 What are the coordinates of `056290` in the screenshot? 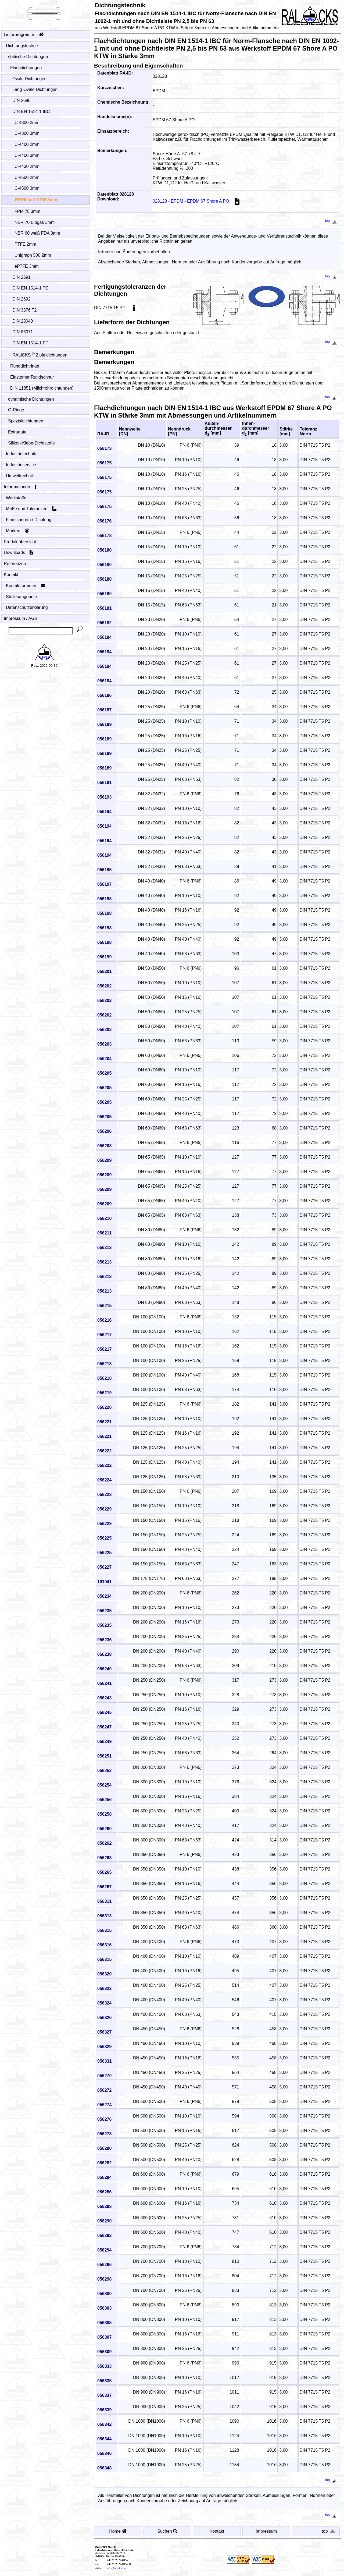 It's located at (104, 2221).